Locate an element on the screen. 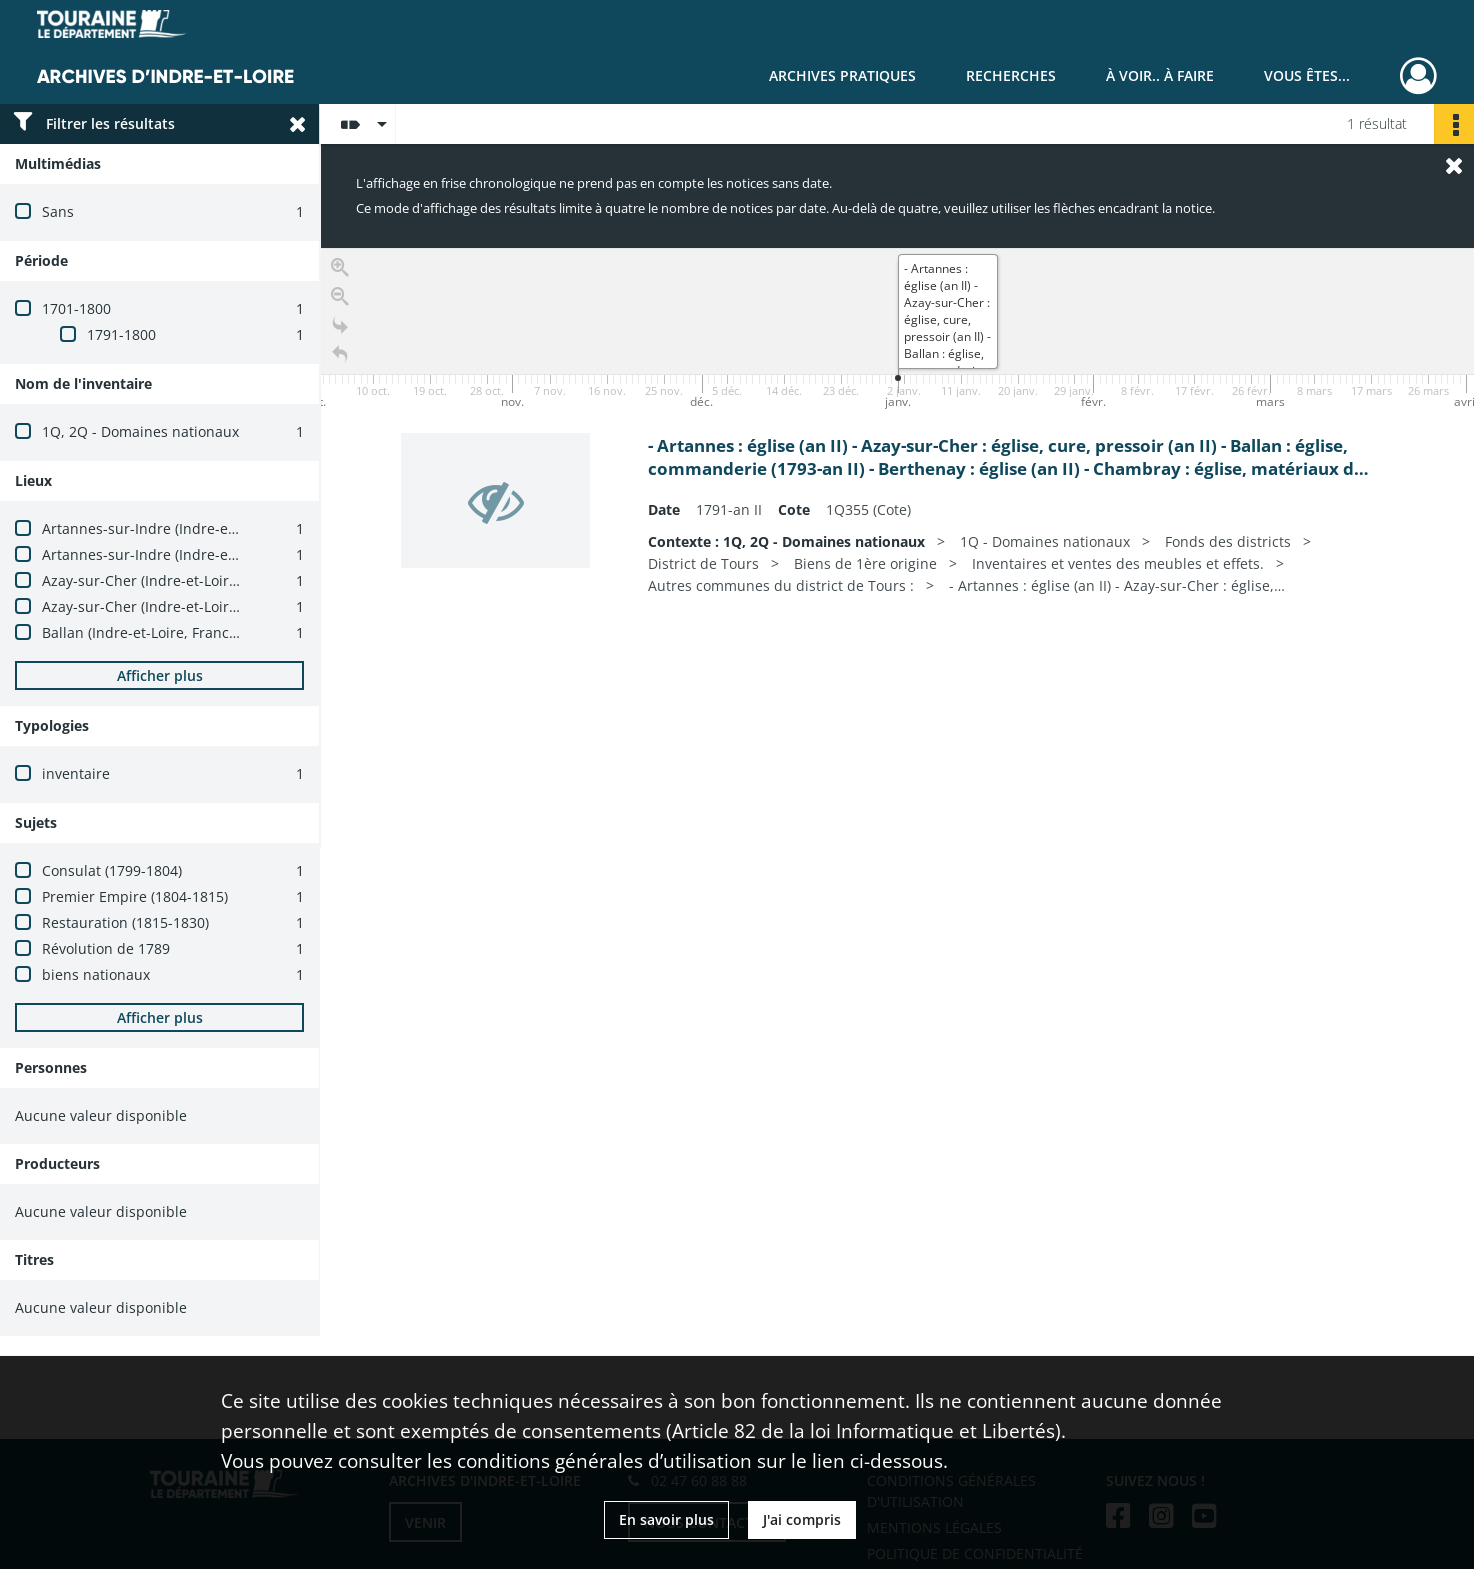  Azay-sur-Cher (Indre-et-Loire, France) is located at coordinates (168, 580).